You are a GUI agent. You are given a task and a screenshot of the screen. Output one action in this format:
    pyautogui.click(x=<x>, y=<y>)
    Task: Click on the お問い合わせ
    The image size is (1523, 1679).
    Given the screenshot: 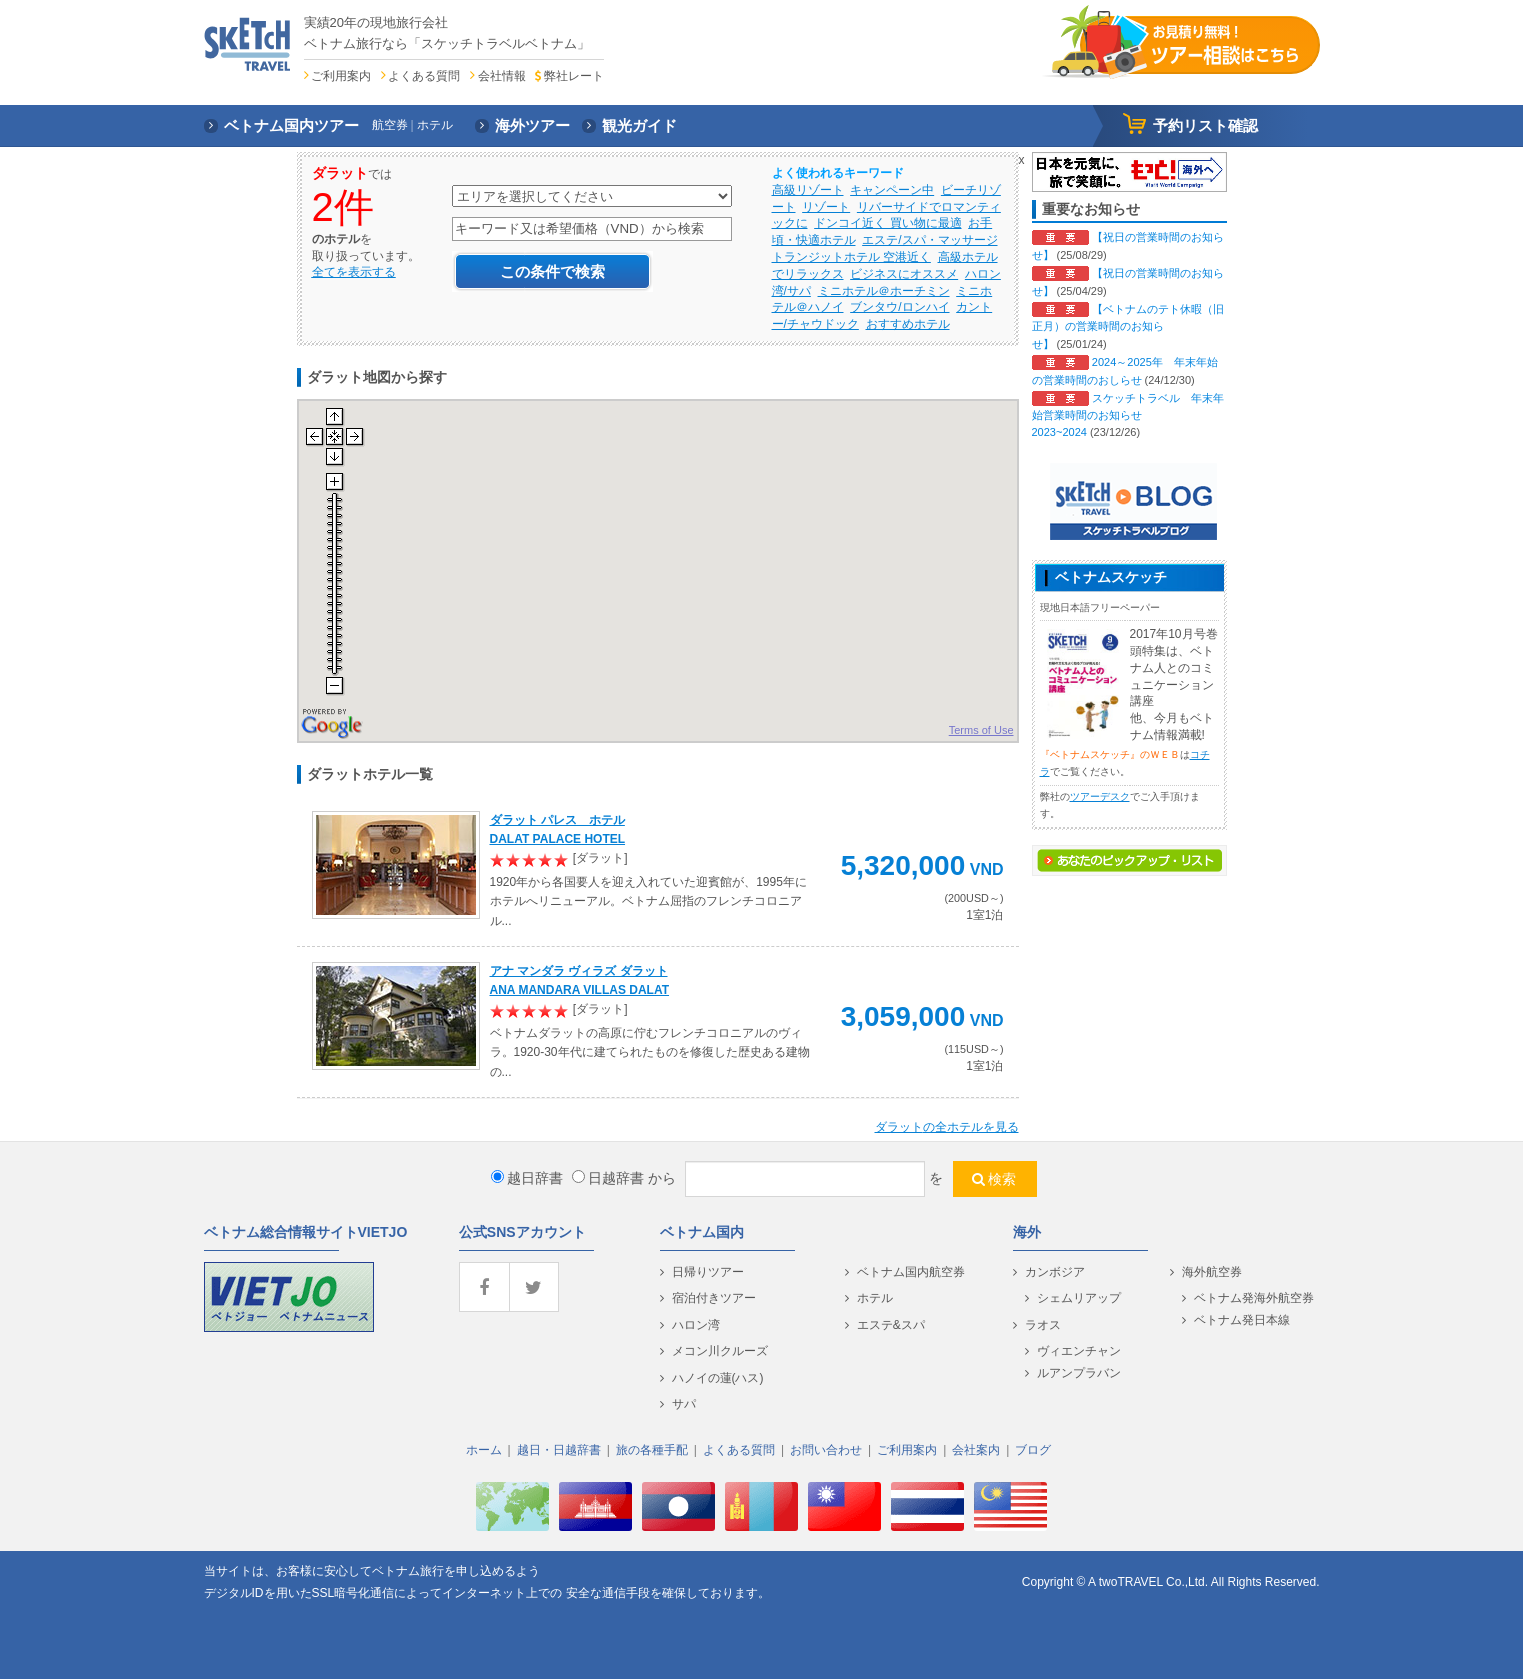 What is the action you would take?
    pyautogui.click(x=826, y=1450)
    